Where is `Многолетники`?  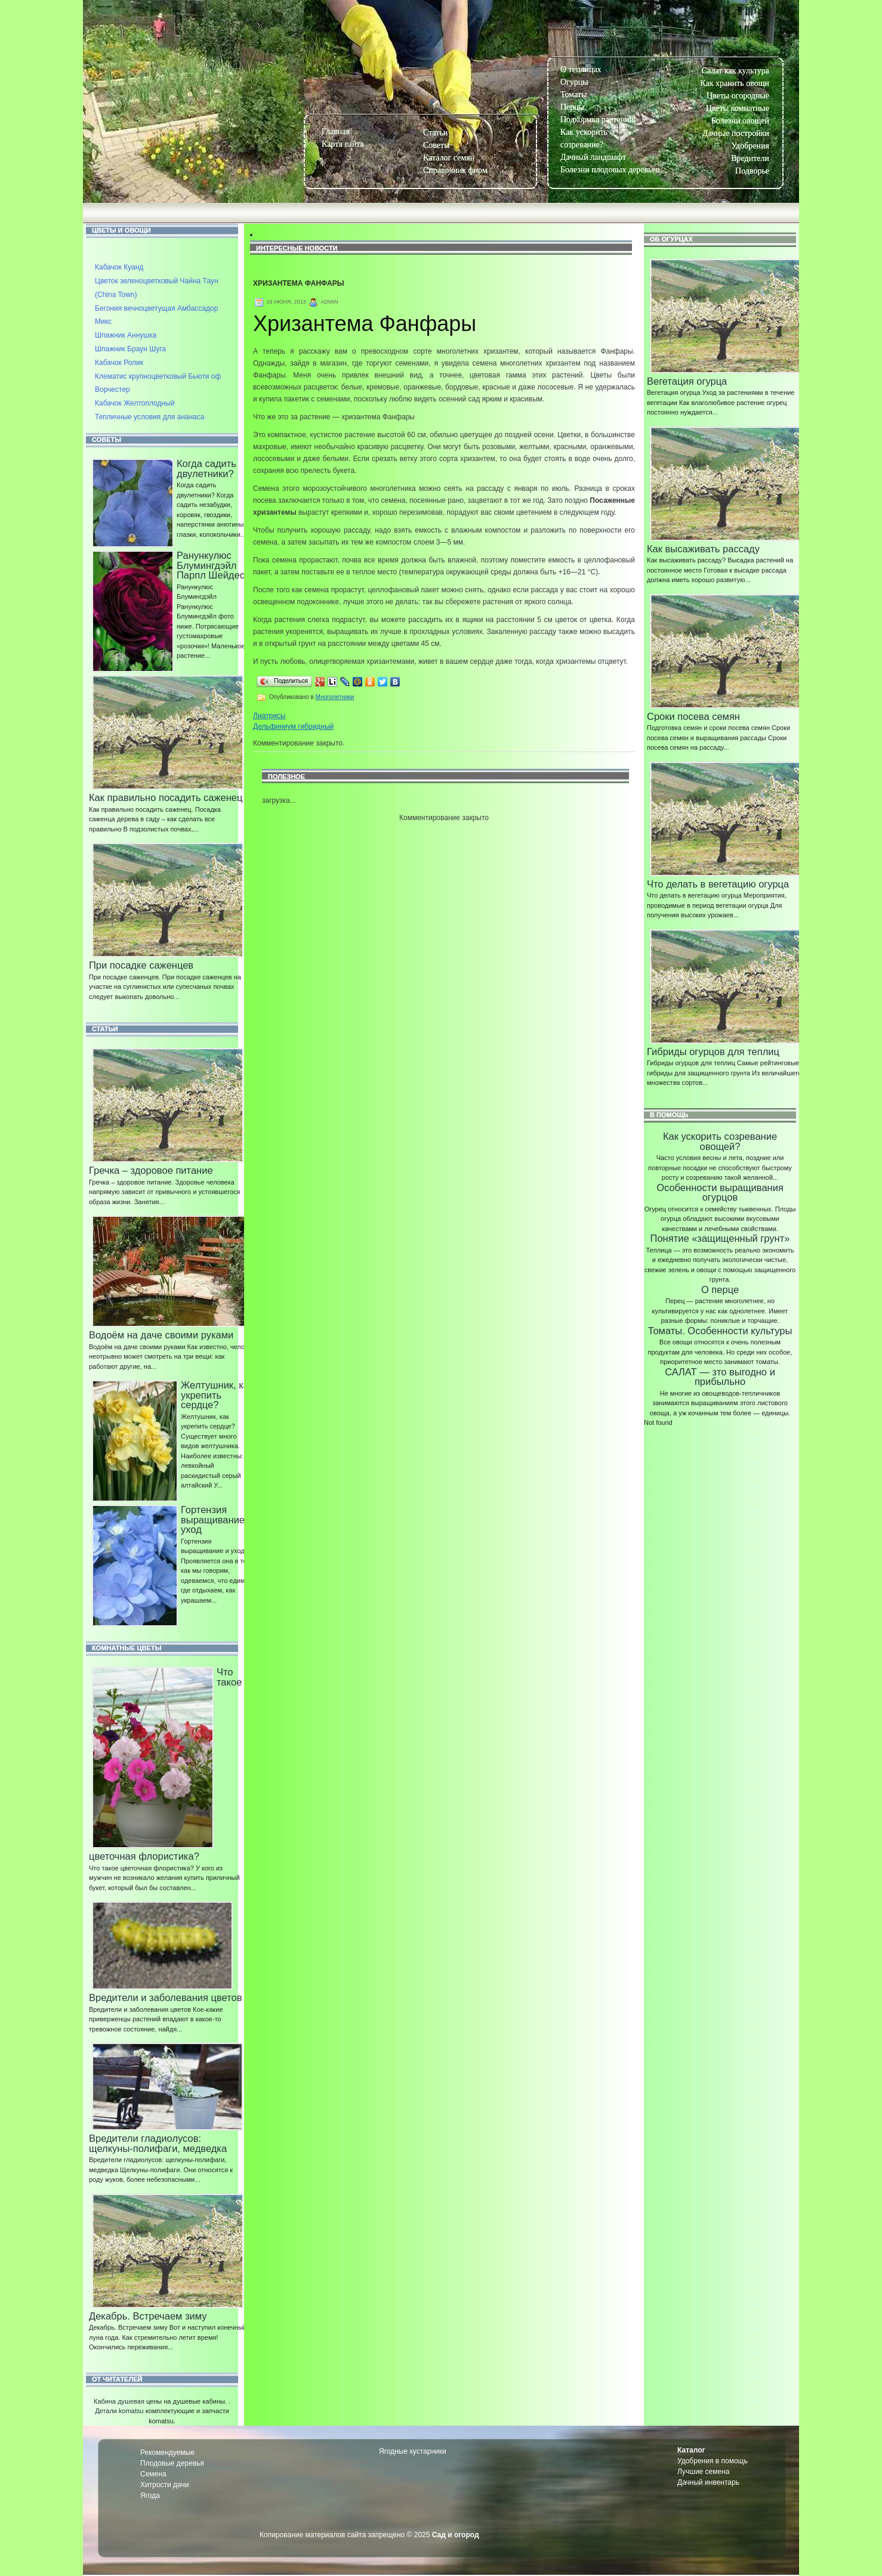
Многолетники is located at coordinates (335, 697).